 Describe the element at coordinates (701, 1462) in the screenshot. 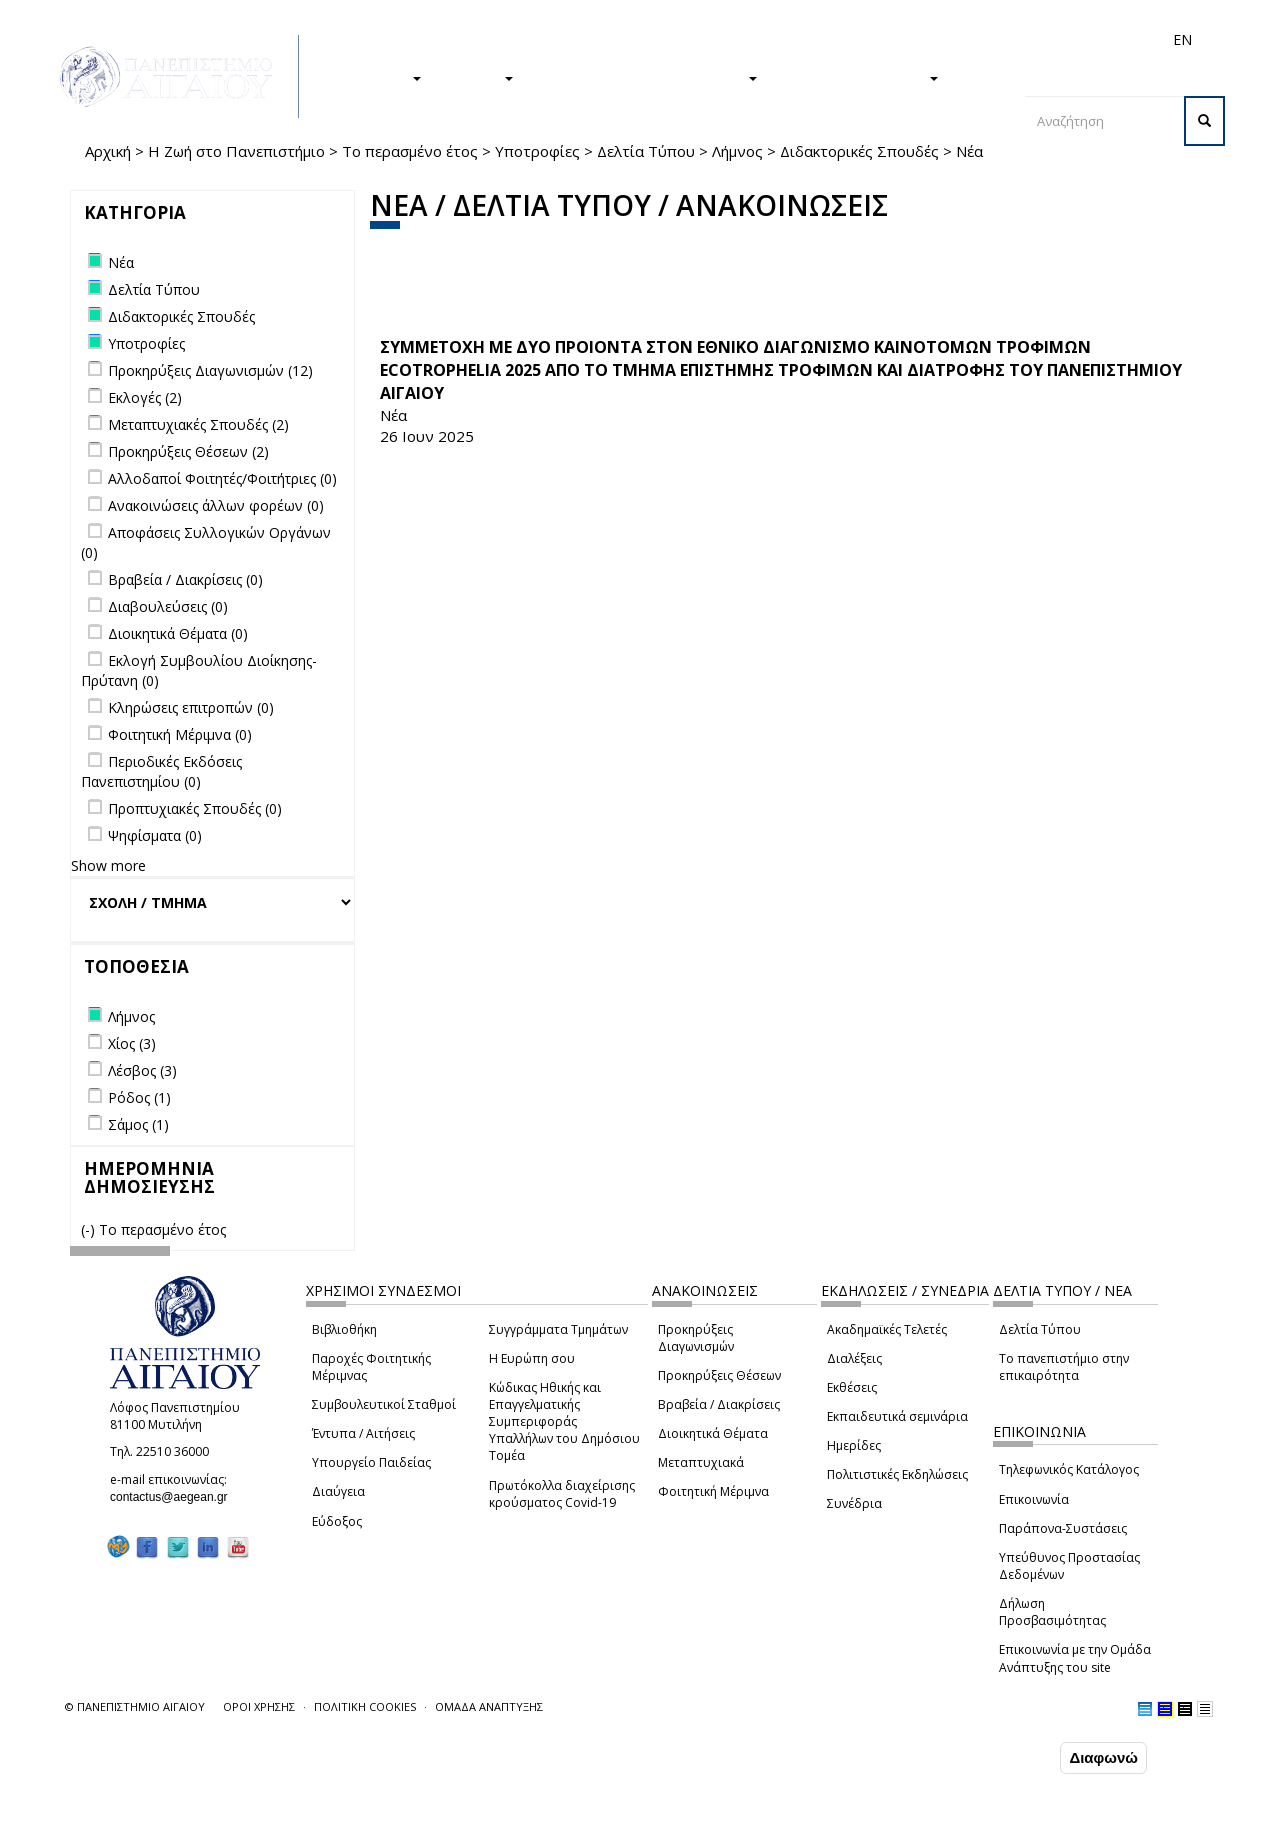

I see `Μεταπτυχιακά` at that location.